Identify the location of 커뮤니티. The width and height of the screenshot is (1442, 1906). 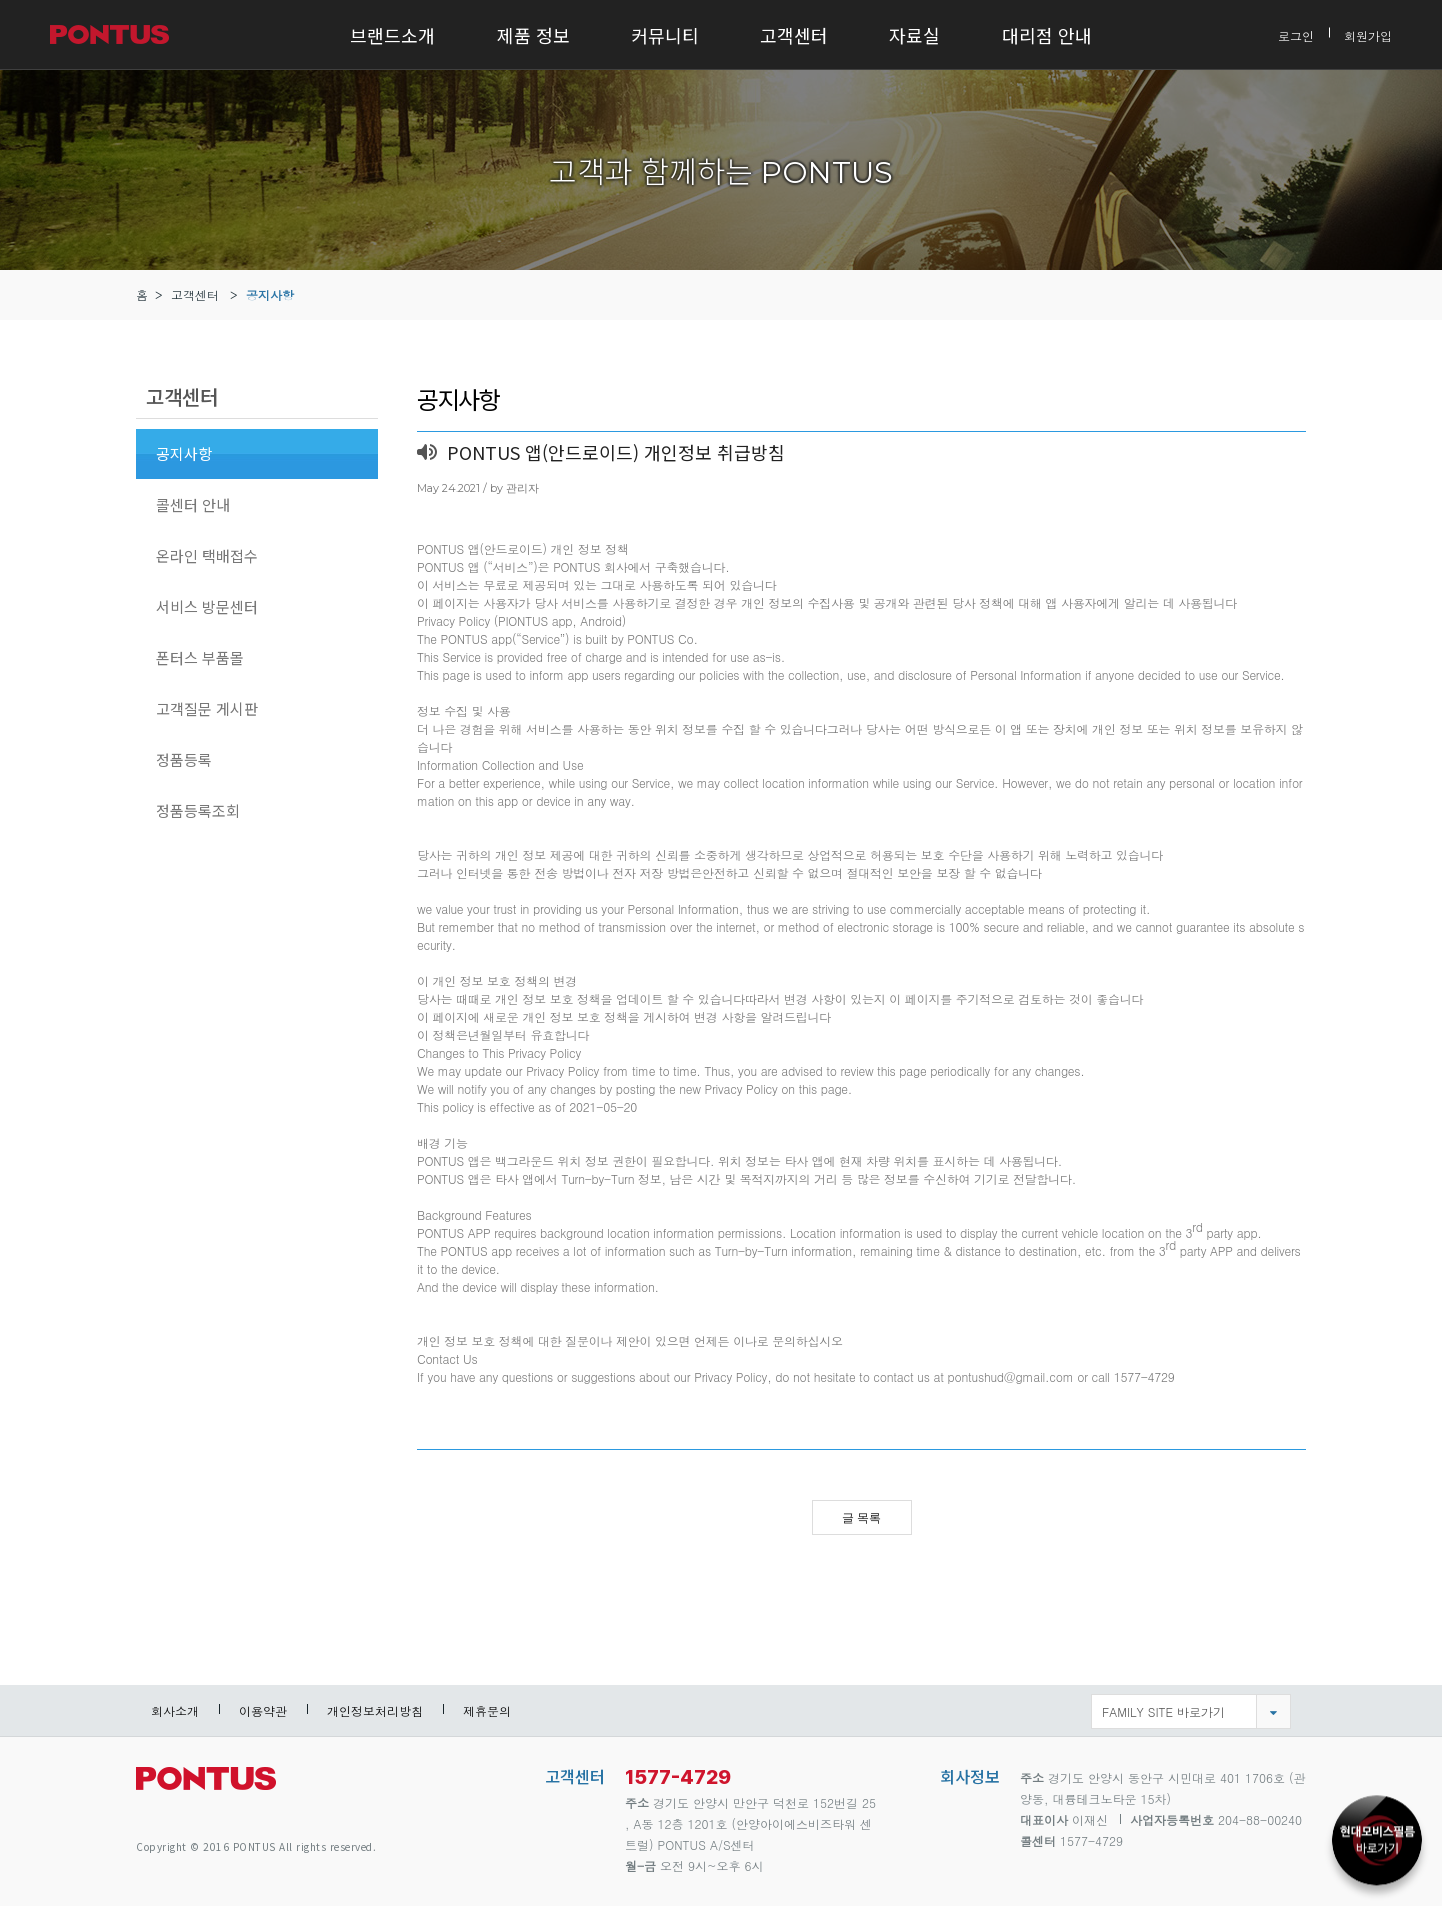
(665, 35).